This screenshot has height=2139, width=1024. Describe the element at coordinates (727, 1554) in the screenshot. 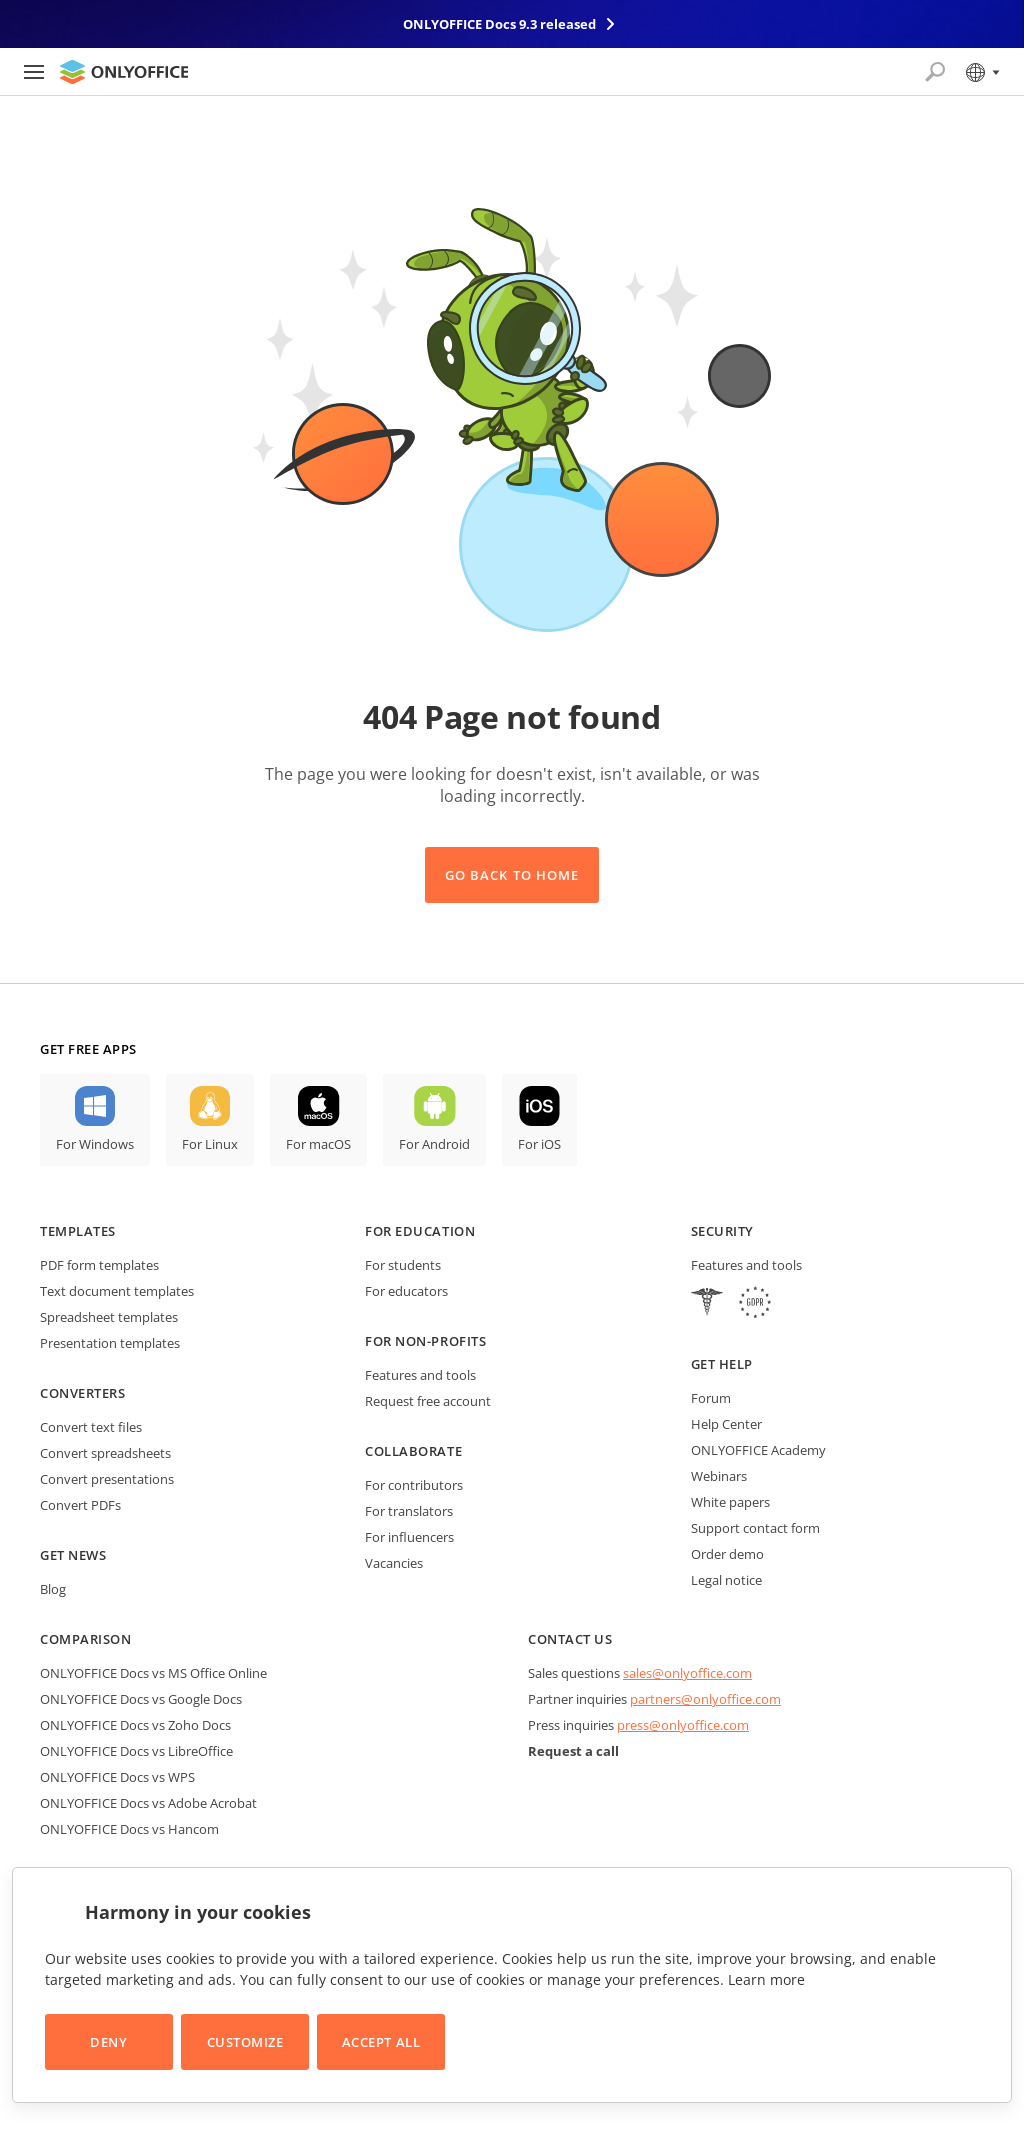

I see `Order demo` at that location.